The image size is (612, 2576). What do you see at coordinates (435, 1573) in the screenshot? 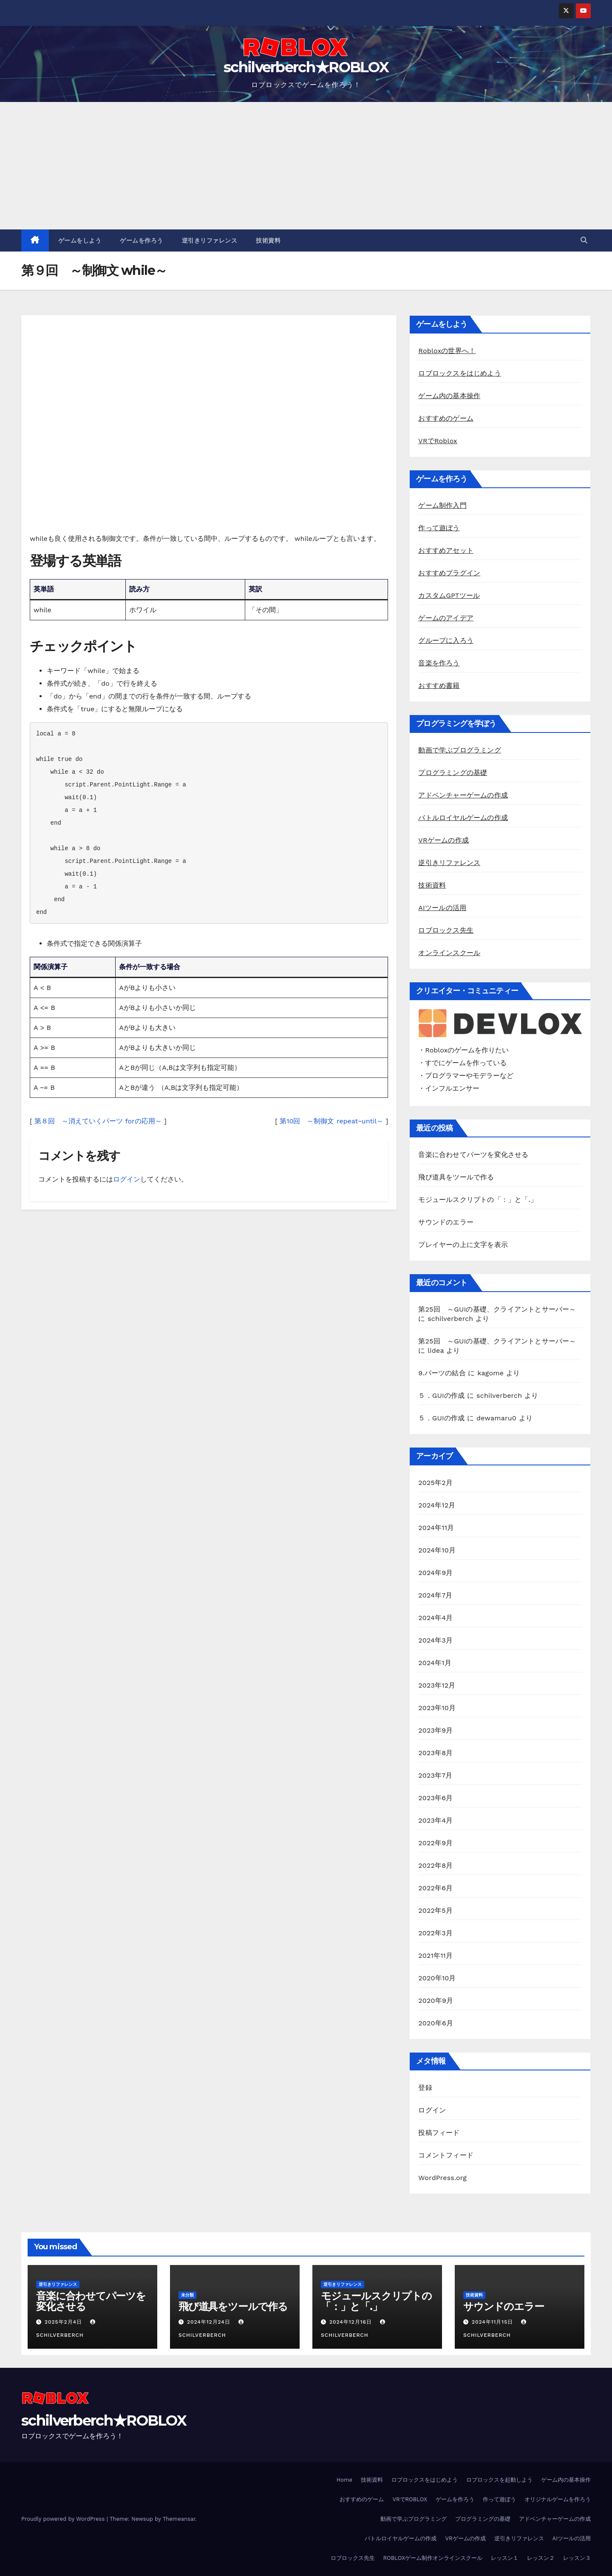
I see `2024年9月` at bounding box center [435, 1573].